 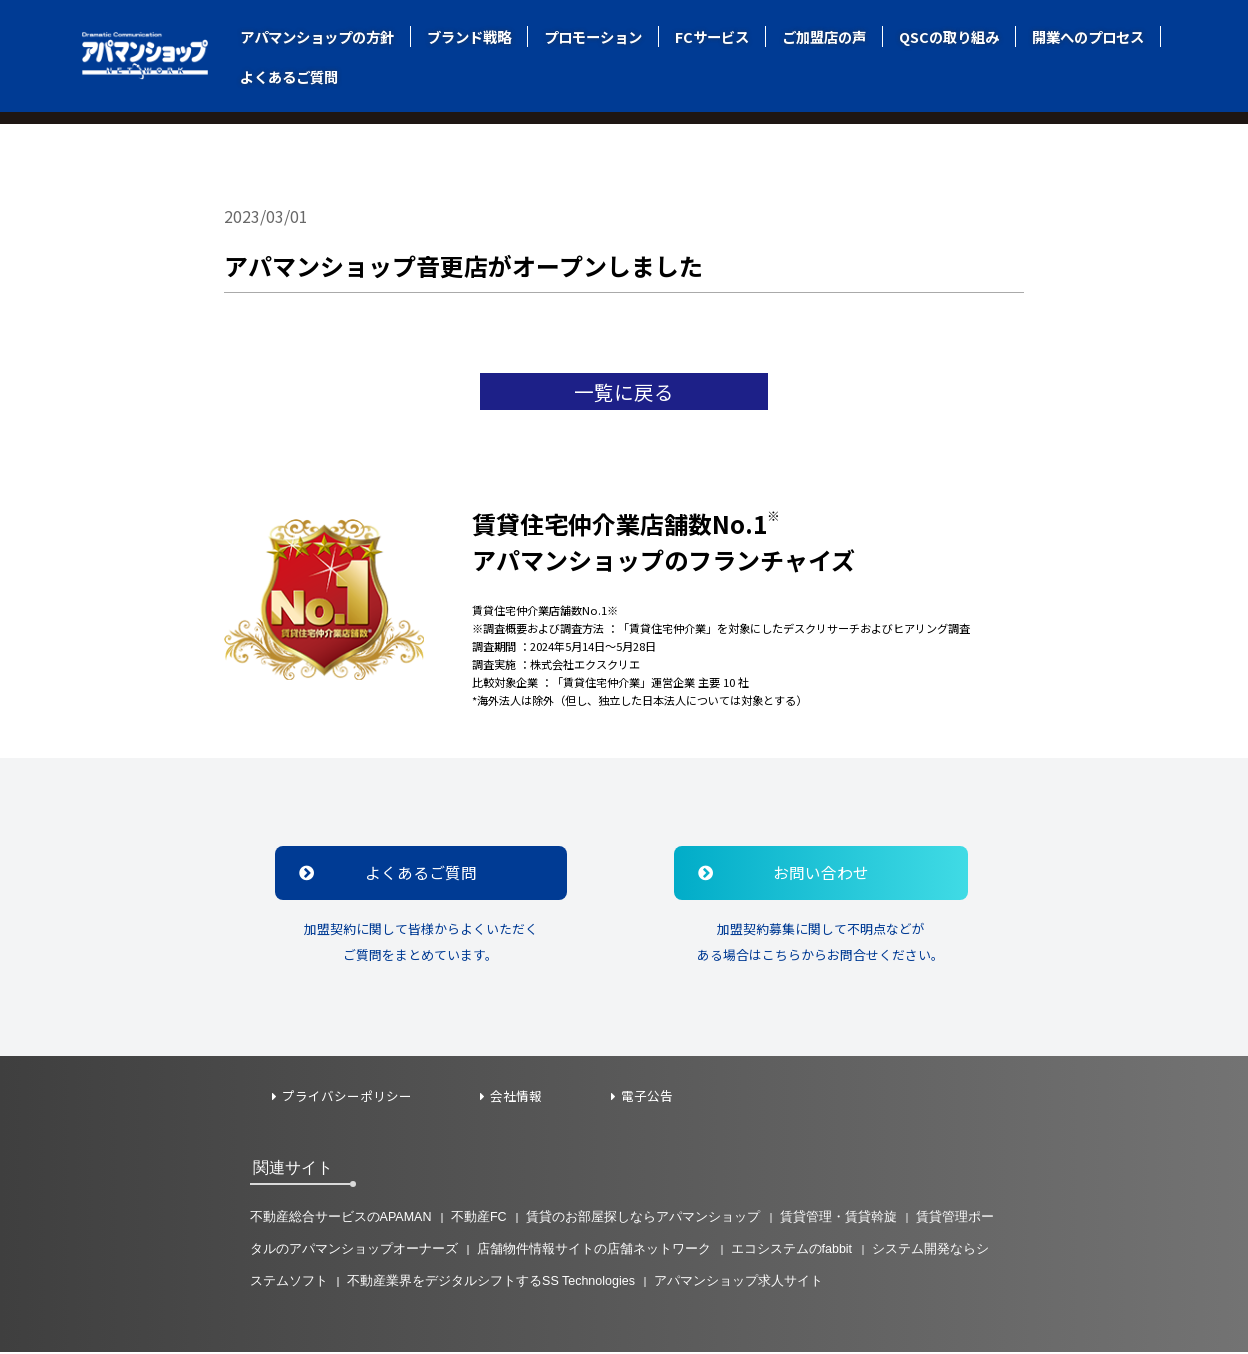 What do you see at coordinates (289, 76) in the screenshot?
I see `よくあるご質問` at bounding box center [289, 76].